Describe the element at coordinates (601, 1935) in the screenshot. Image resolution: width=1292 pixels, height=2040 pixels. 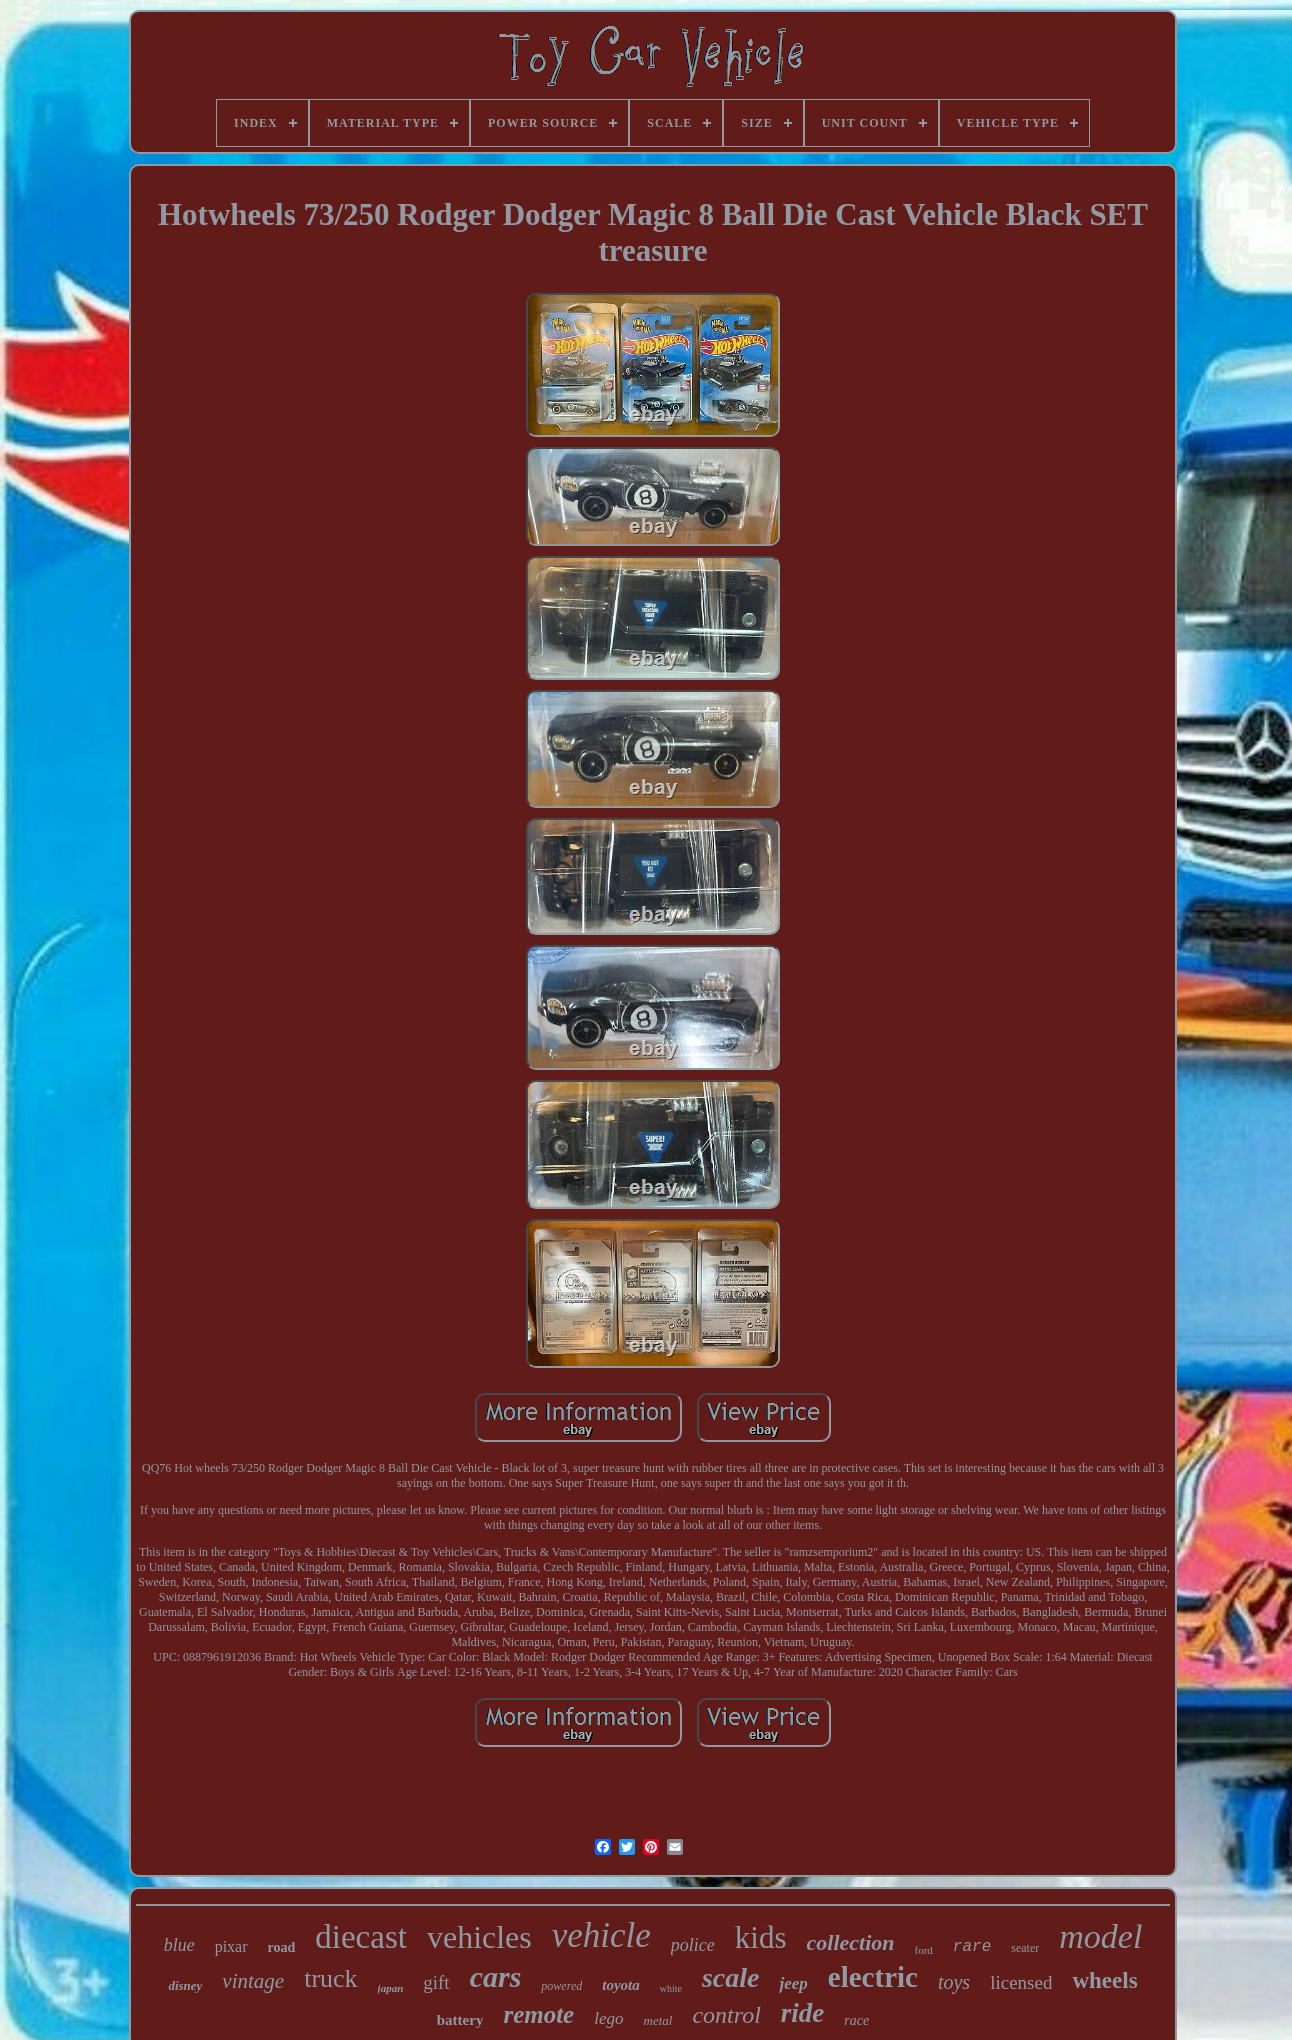
I see `vehicle` at that location.